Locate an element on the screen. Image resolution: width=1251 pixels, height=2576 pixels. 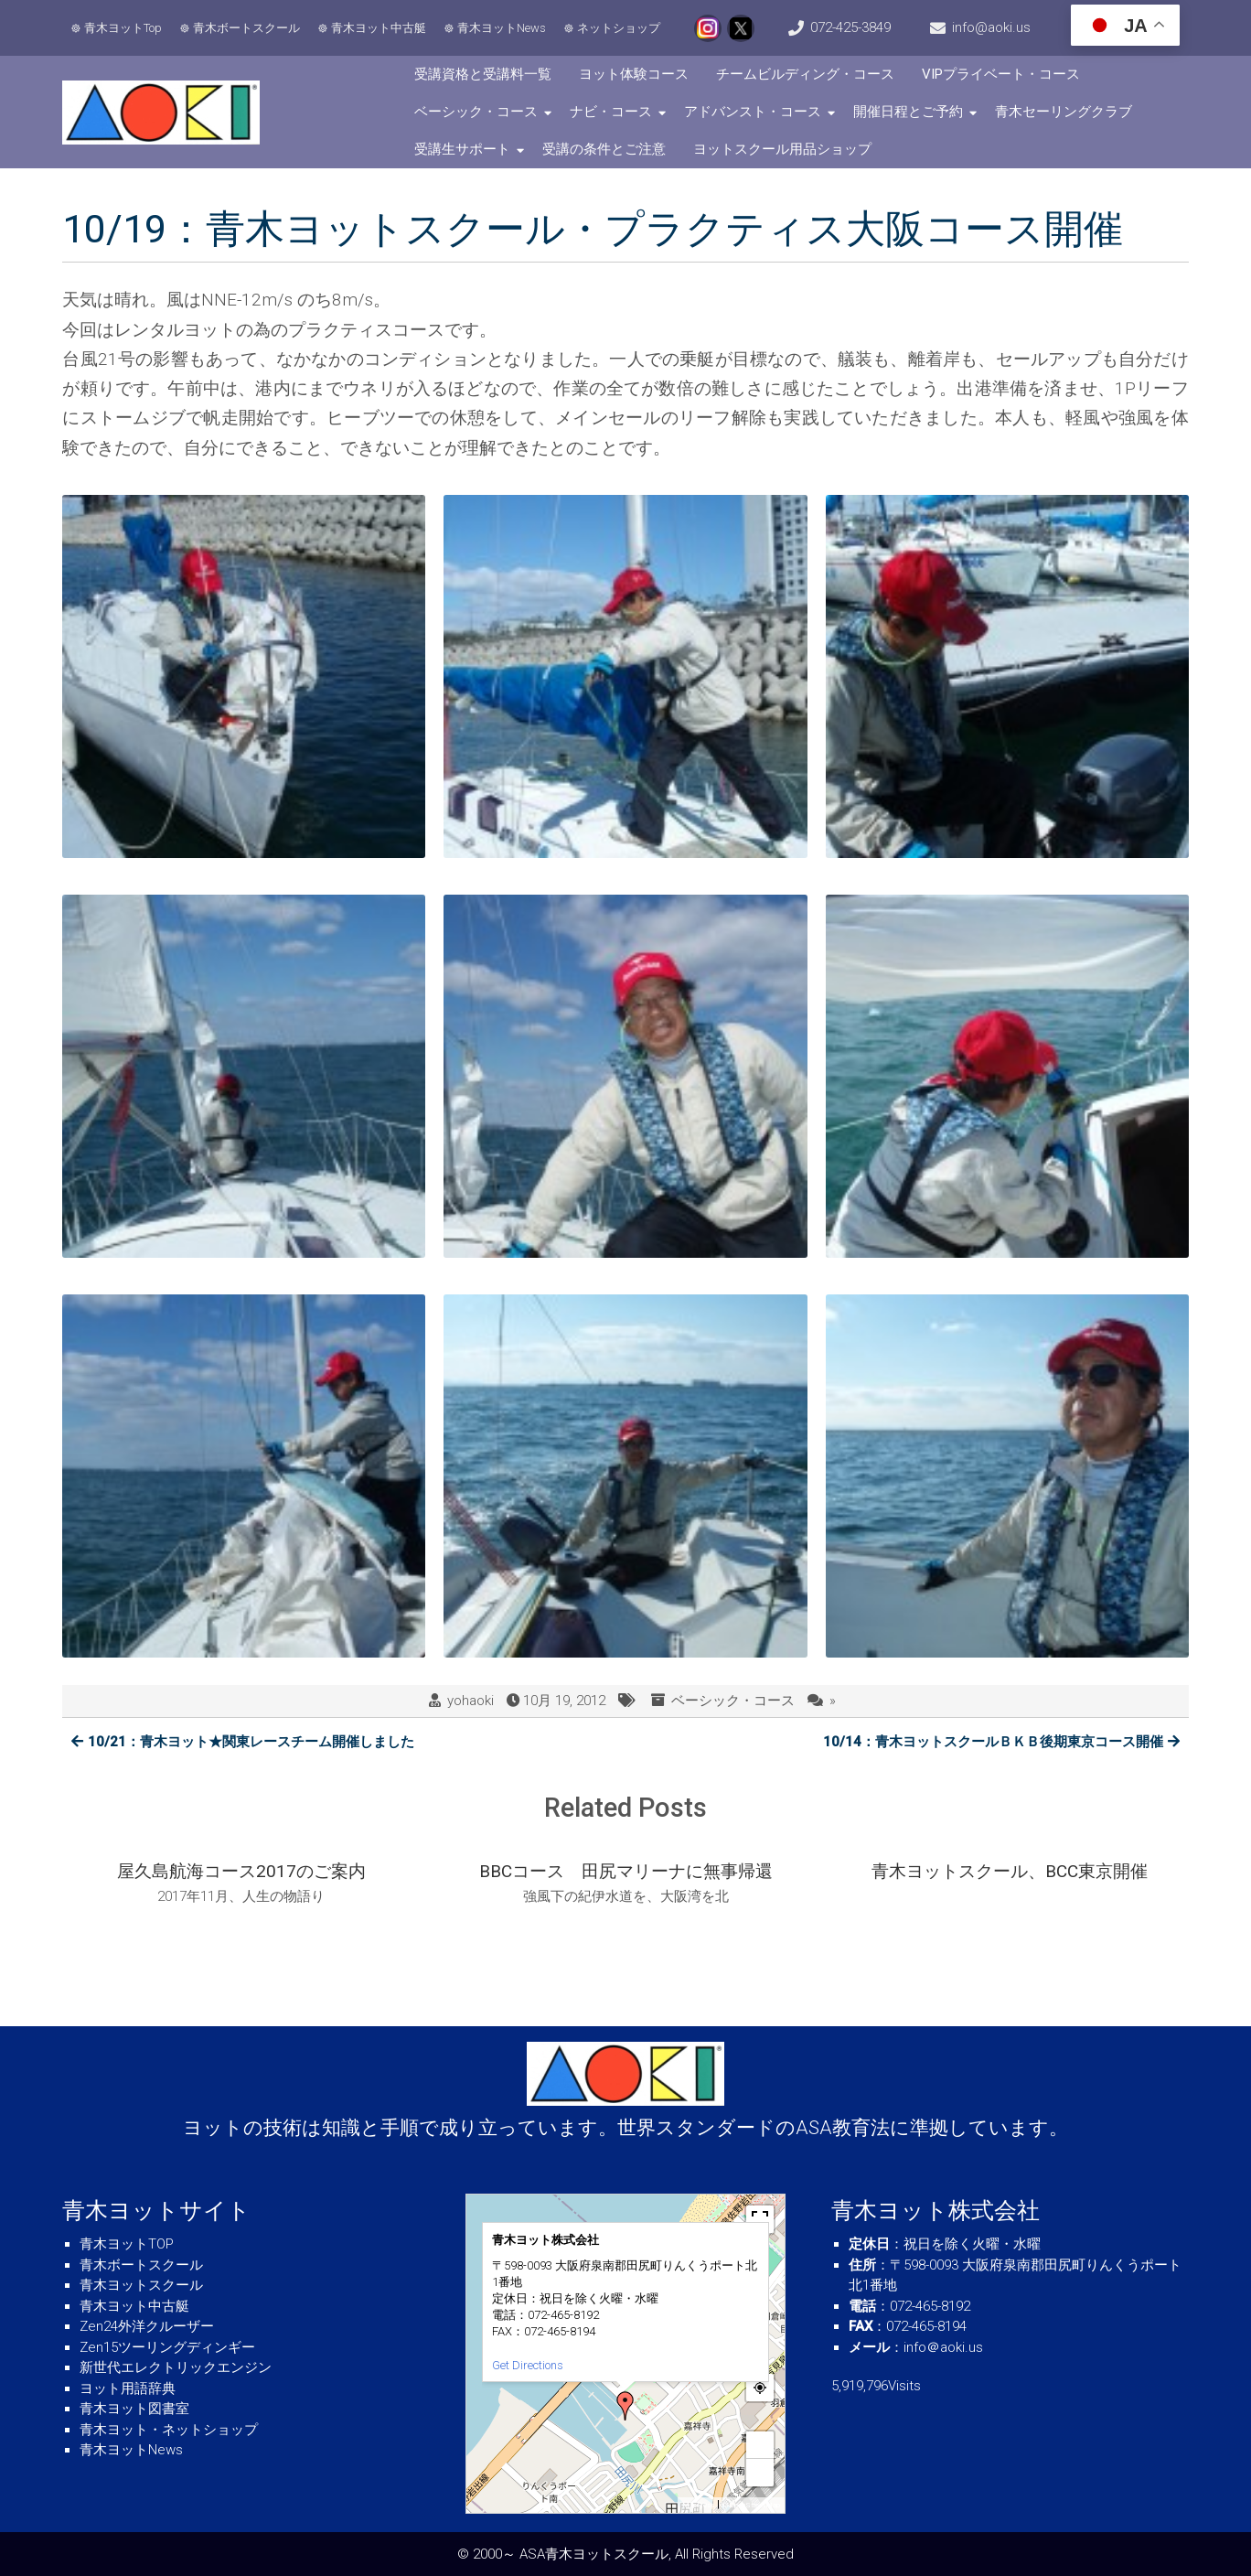
受講生サポート is located at coordinates (462, 149).